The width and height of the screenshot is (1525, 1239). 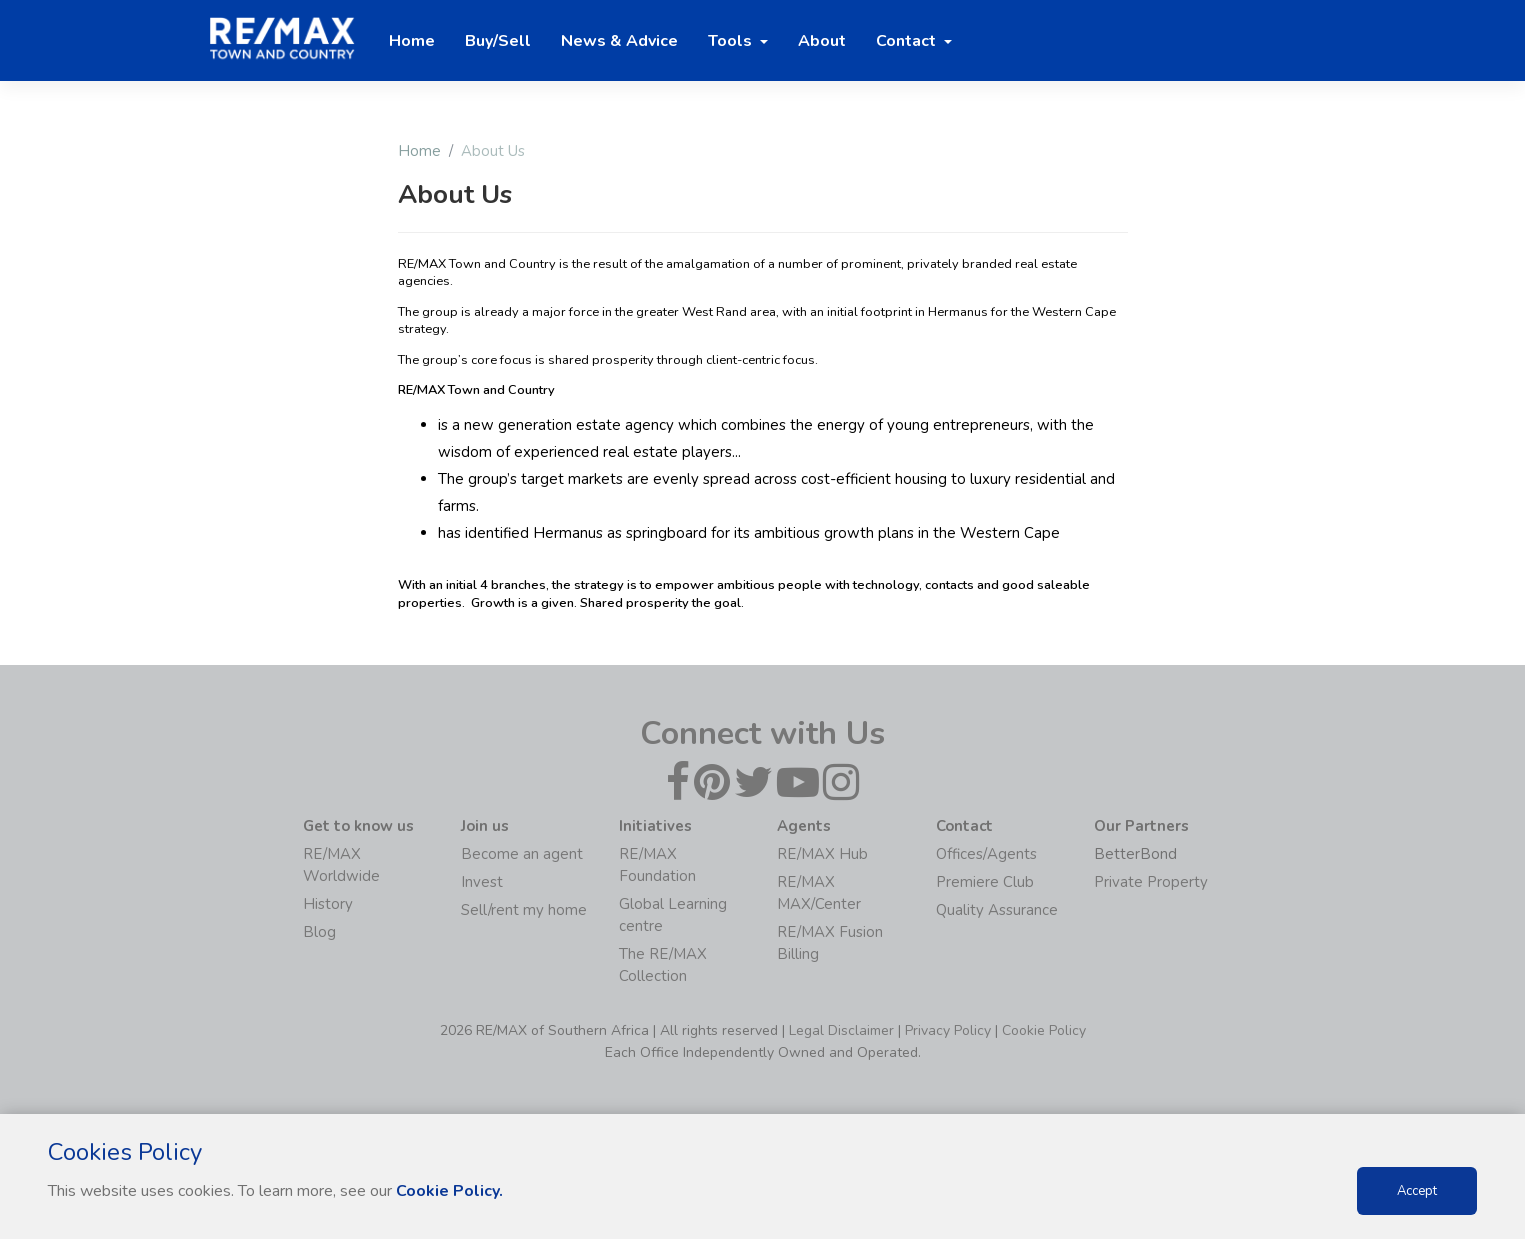 What do you see at coordinates (524, 910) in the screenshot?
I see `Sell/rent my home` at bounding box center [524, 910].